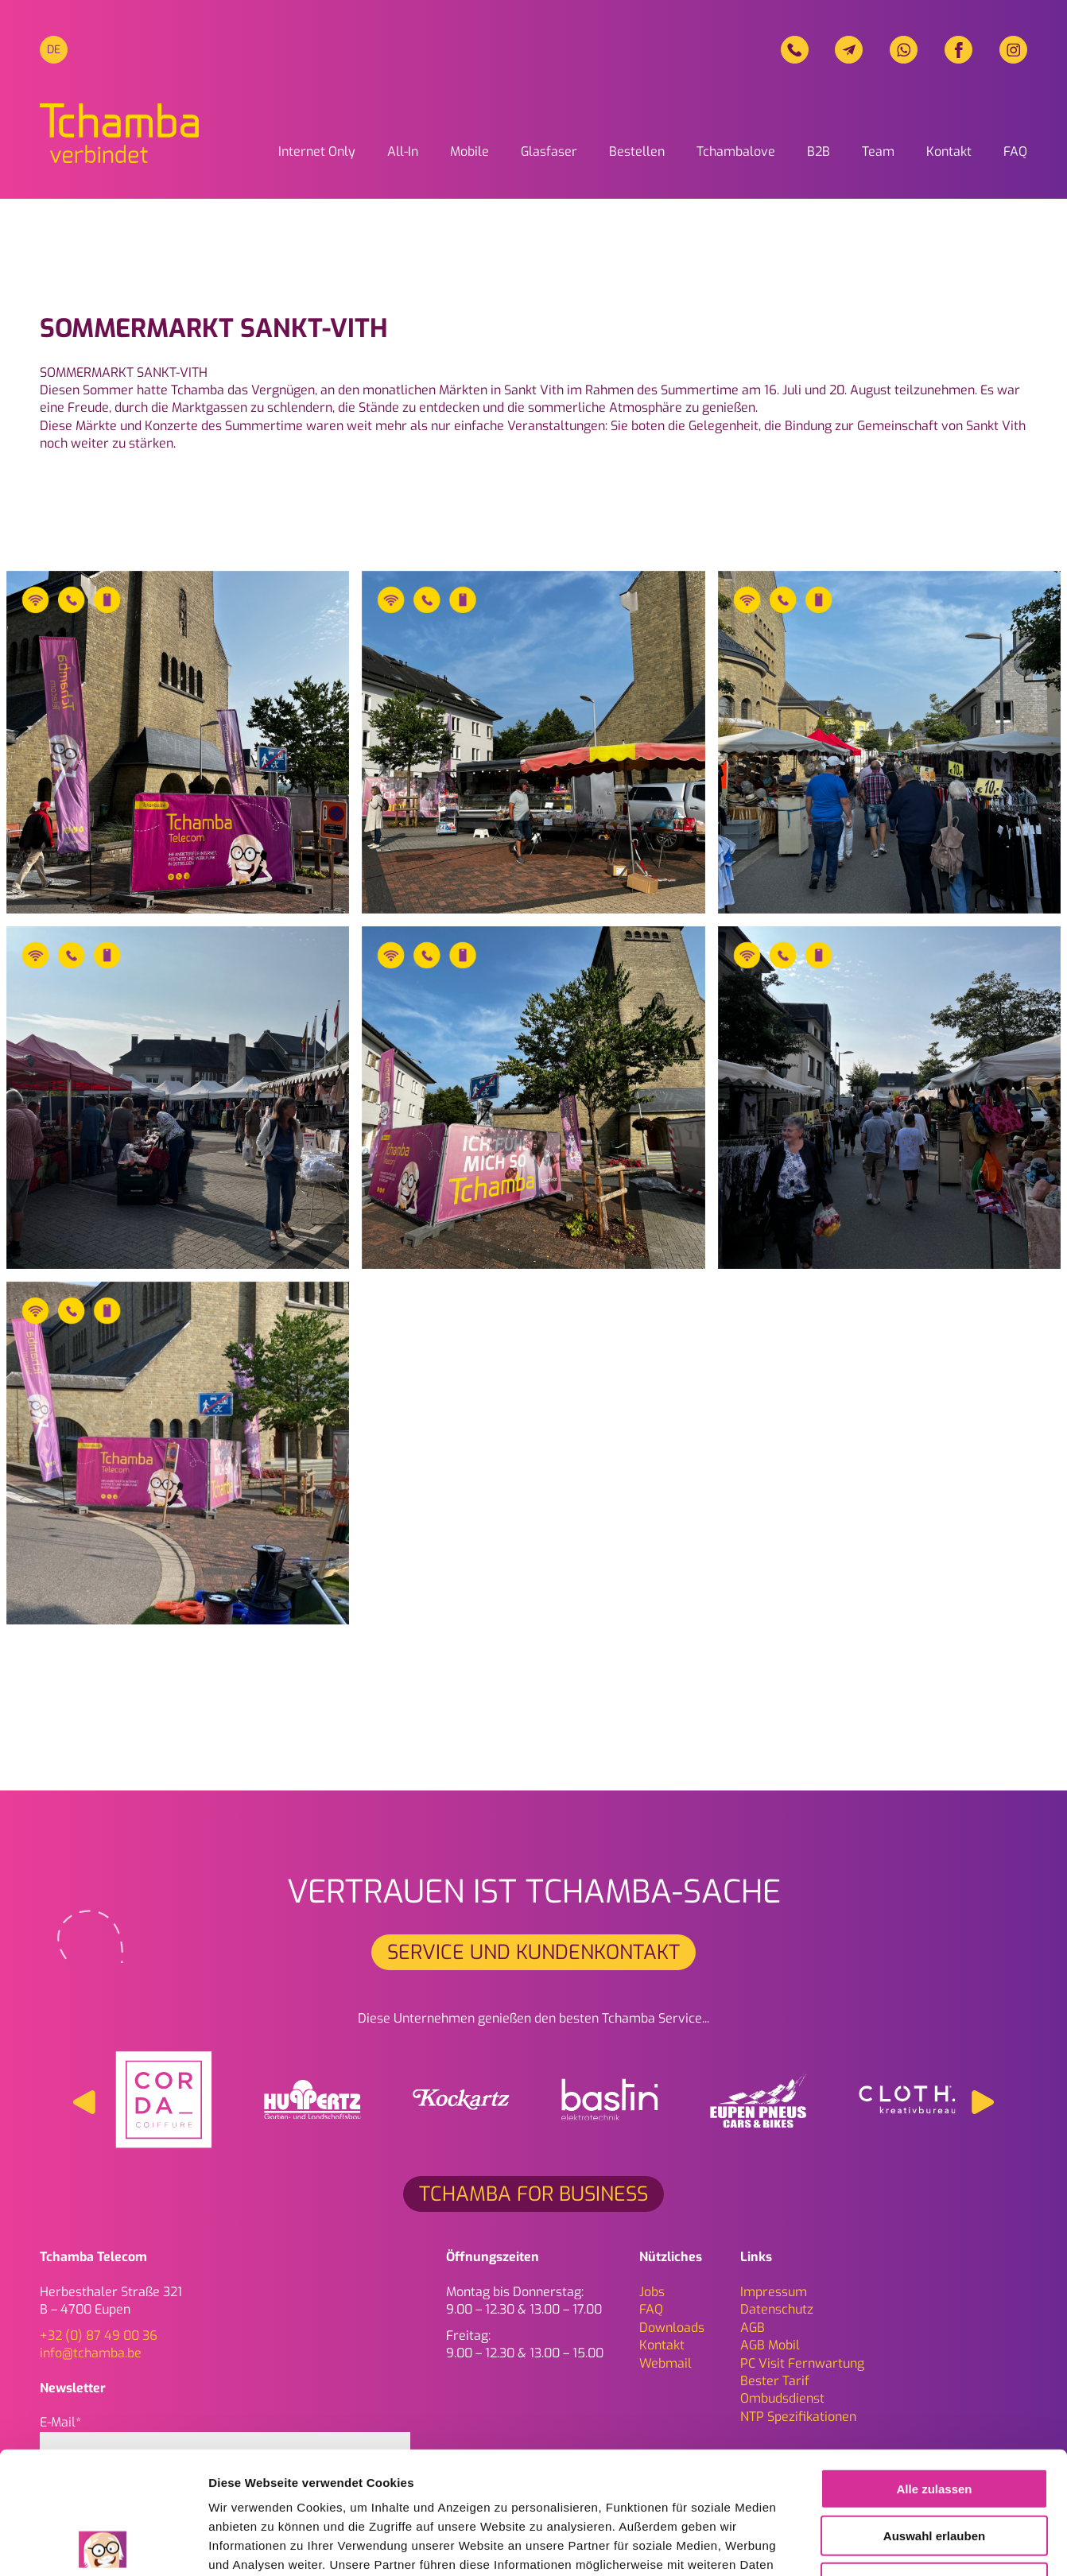  I want to click on Kontakt, so click(949, 151).